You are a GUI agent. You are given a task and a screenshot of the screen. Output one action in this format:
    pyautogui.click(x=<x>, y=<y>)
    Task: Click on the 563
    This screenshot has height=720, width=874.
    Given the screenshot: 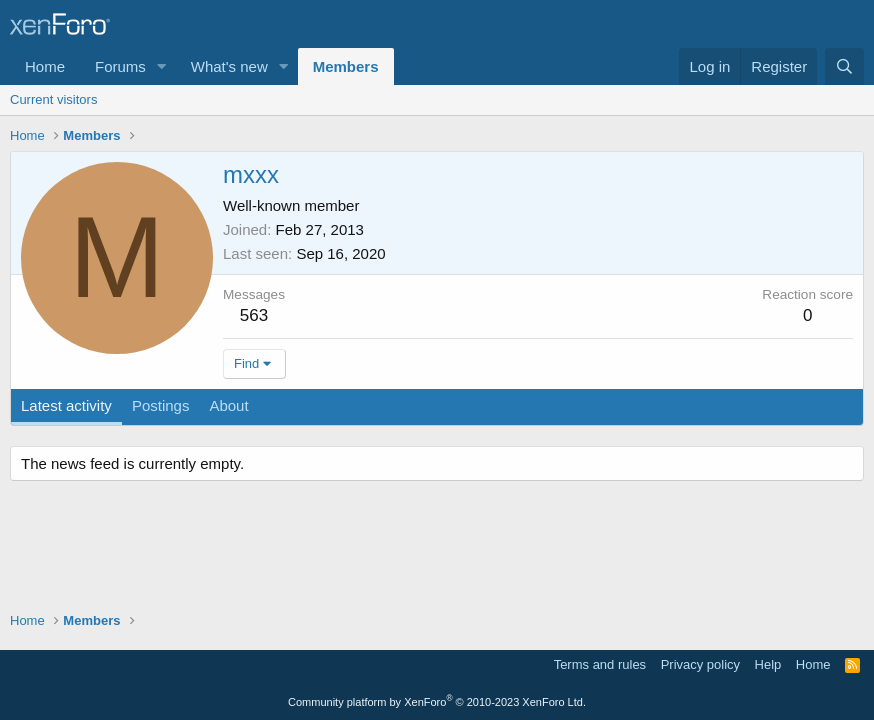 What is the action you would take?
    pyautogui.click(x=254, y=315)
    